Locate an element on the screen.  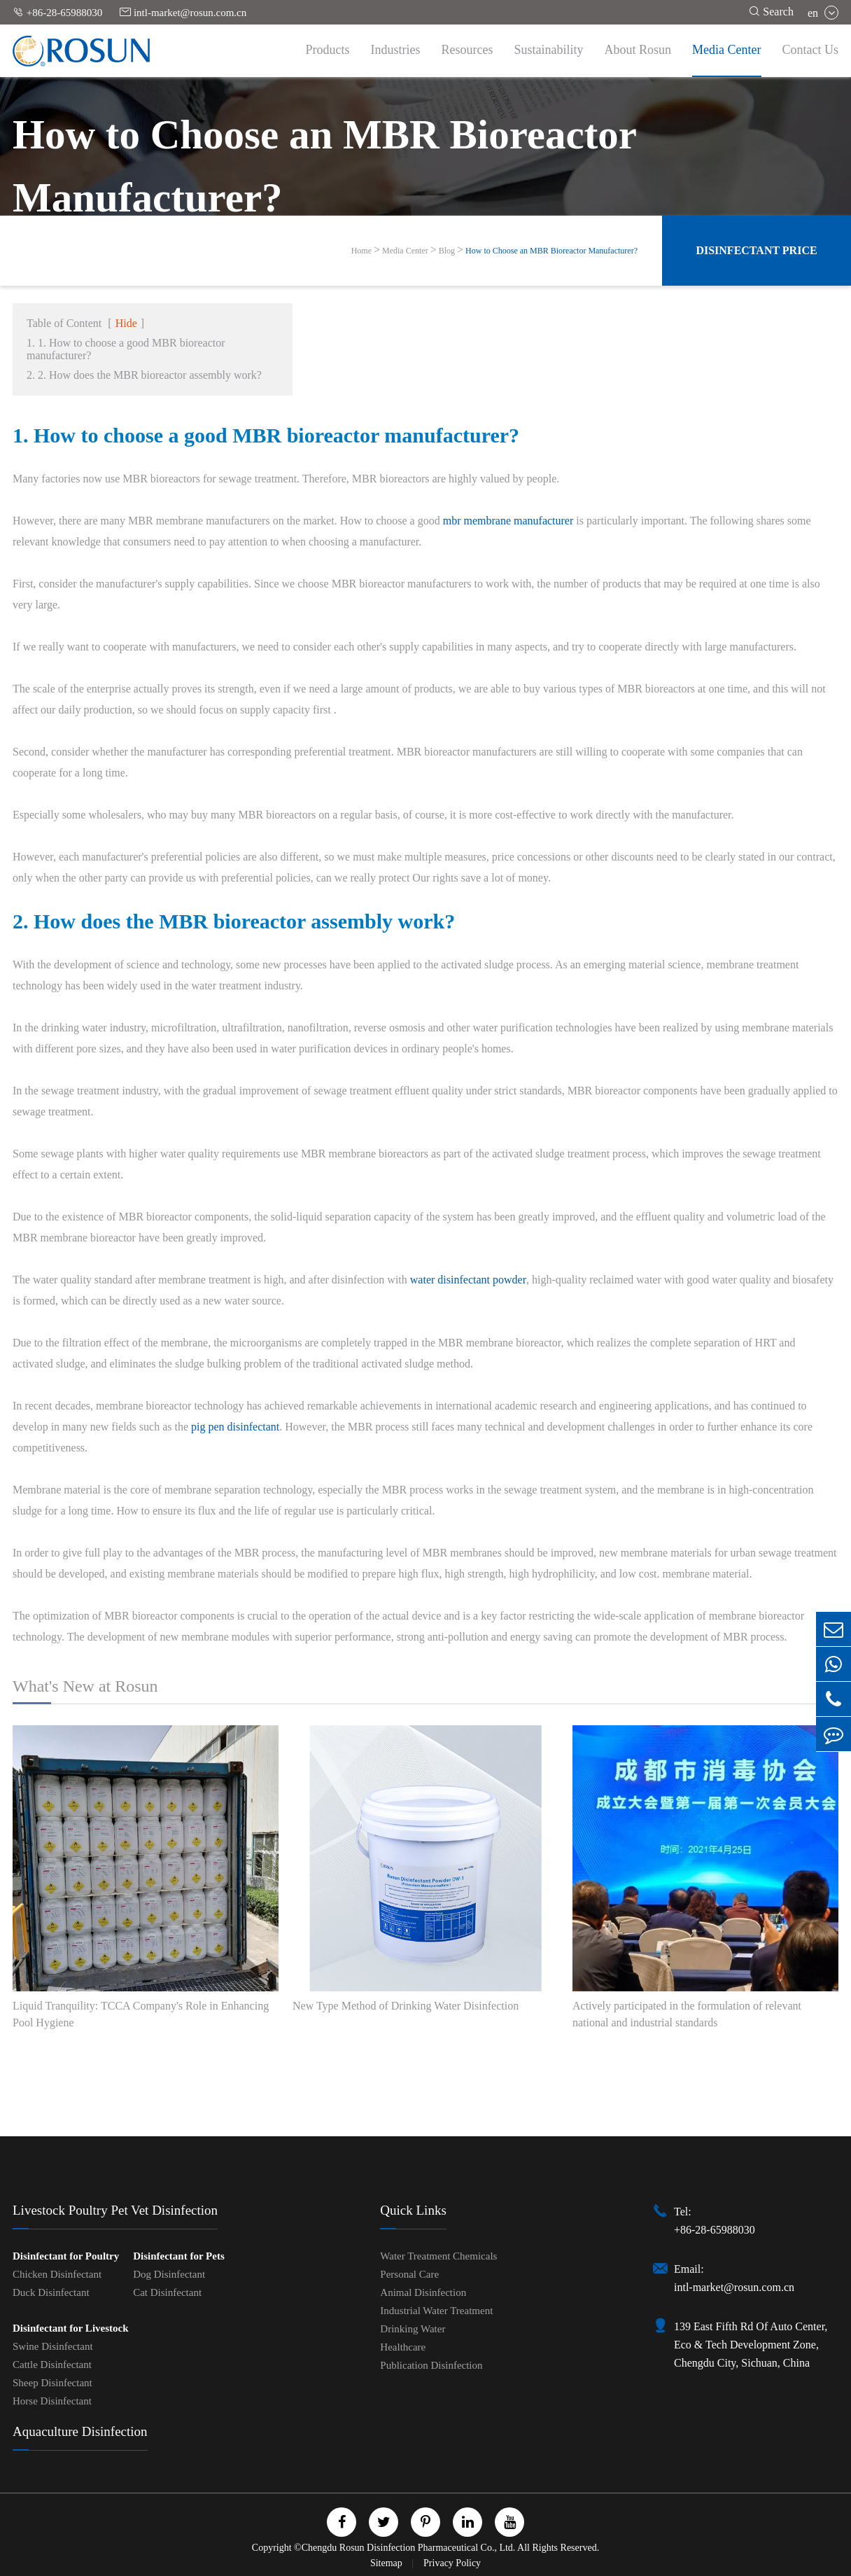
Horse Disinfectant is located at coordinates (52, 2401).